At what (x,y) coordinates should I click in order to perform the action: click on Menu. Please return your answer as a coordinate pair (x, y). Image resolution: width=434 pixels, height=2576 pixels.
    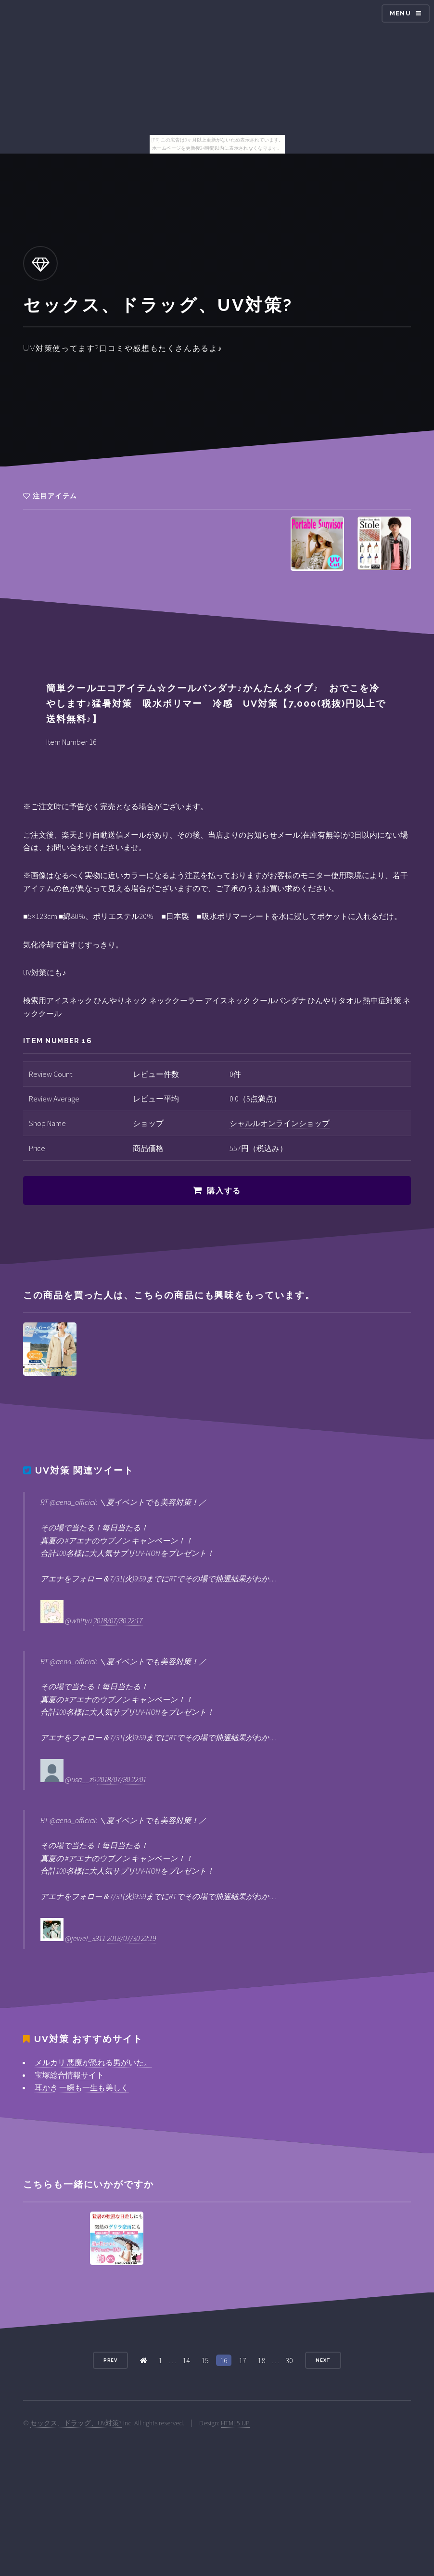
    Looking at the image, I should click on (400, 13).